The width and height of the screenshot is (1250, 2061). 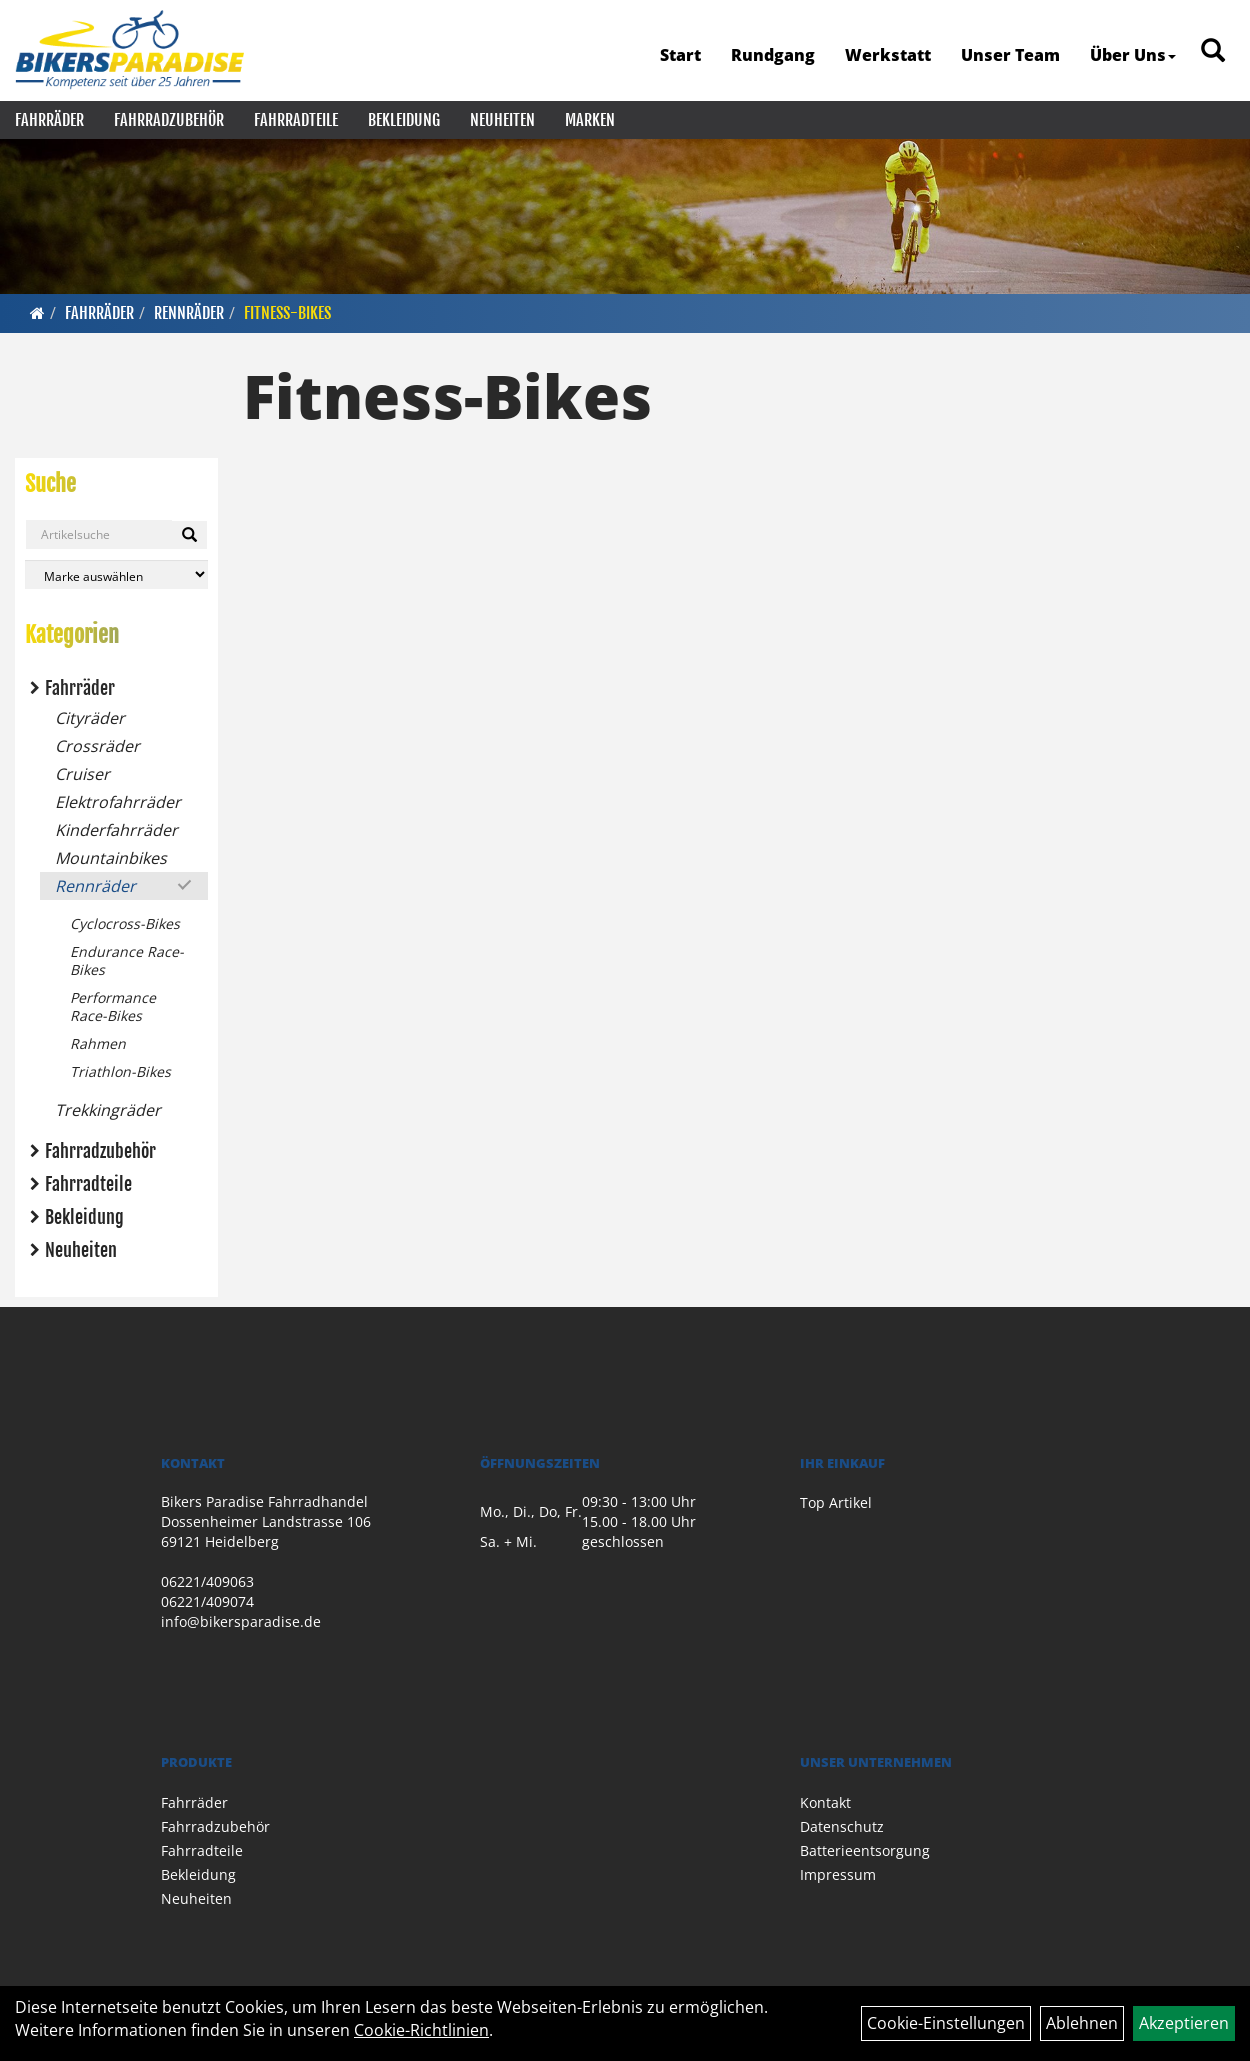 I want to click on Werkstatt, so click(x=888, y=55).